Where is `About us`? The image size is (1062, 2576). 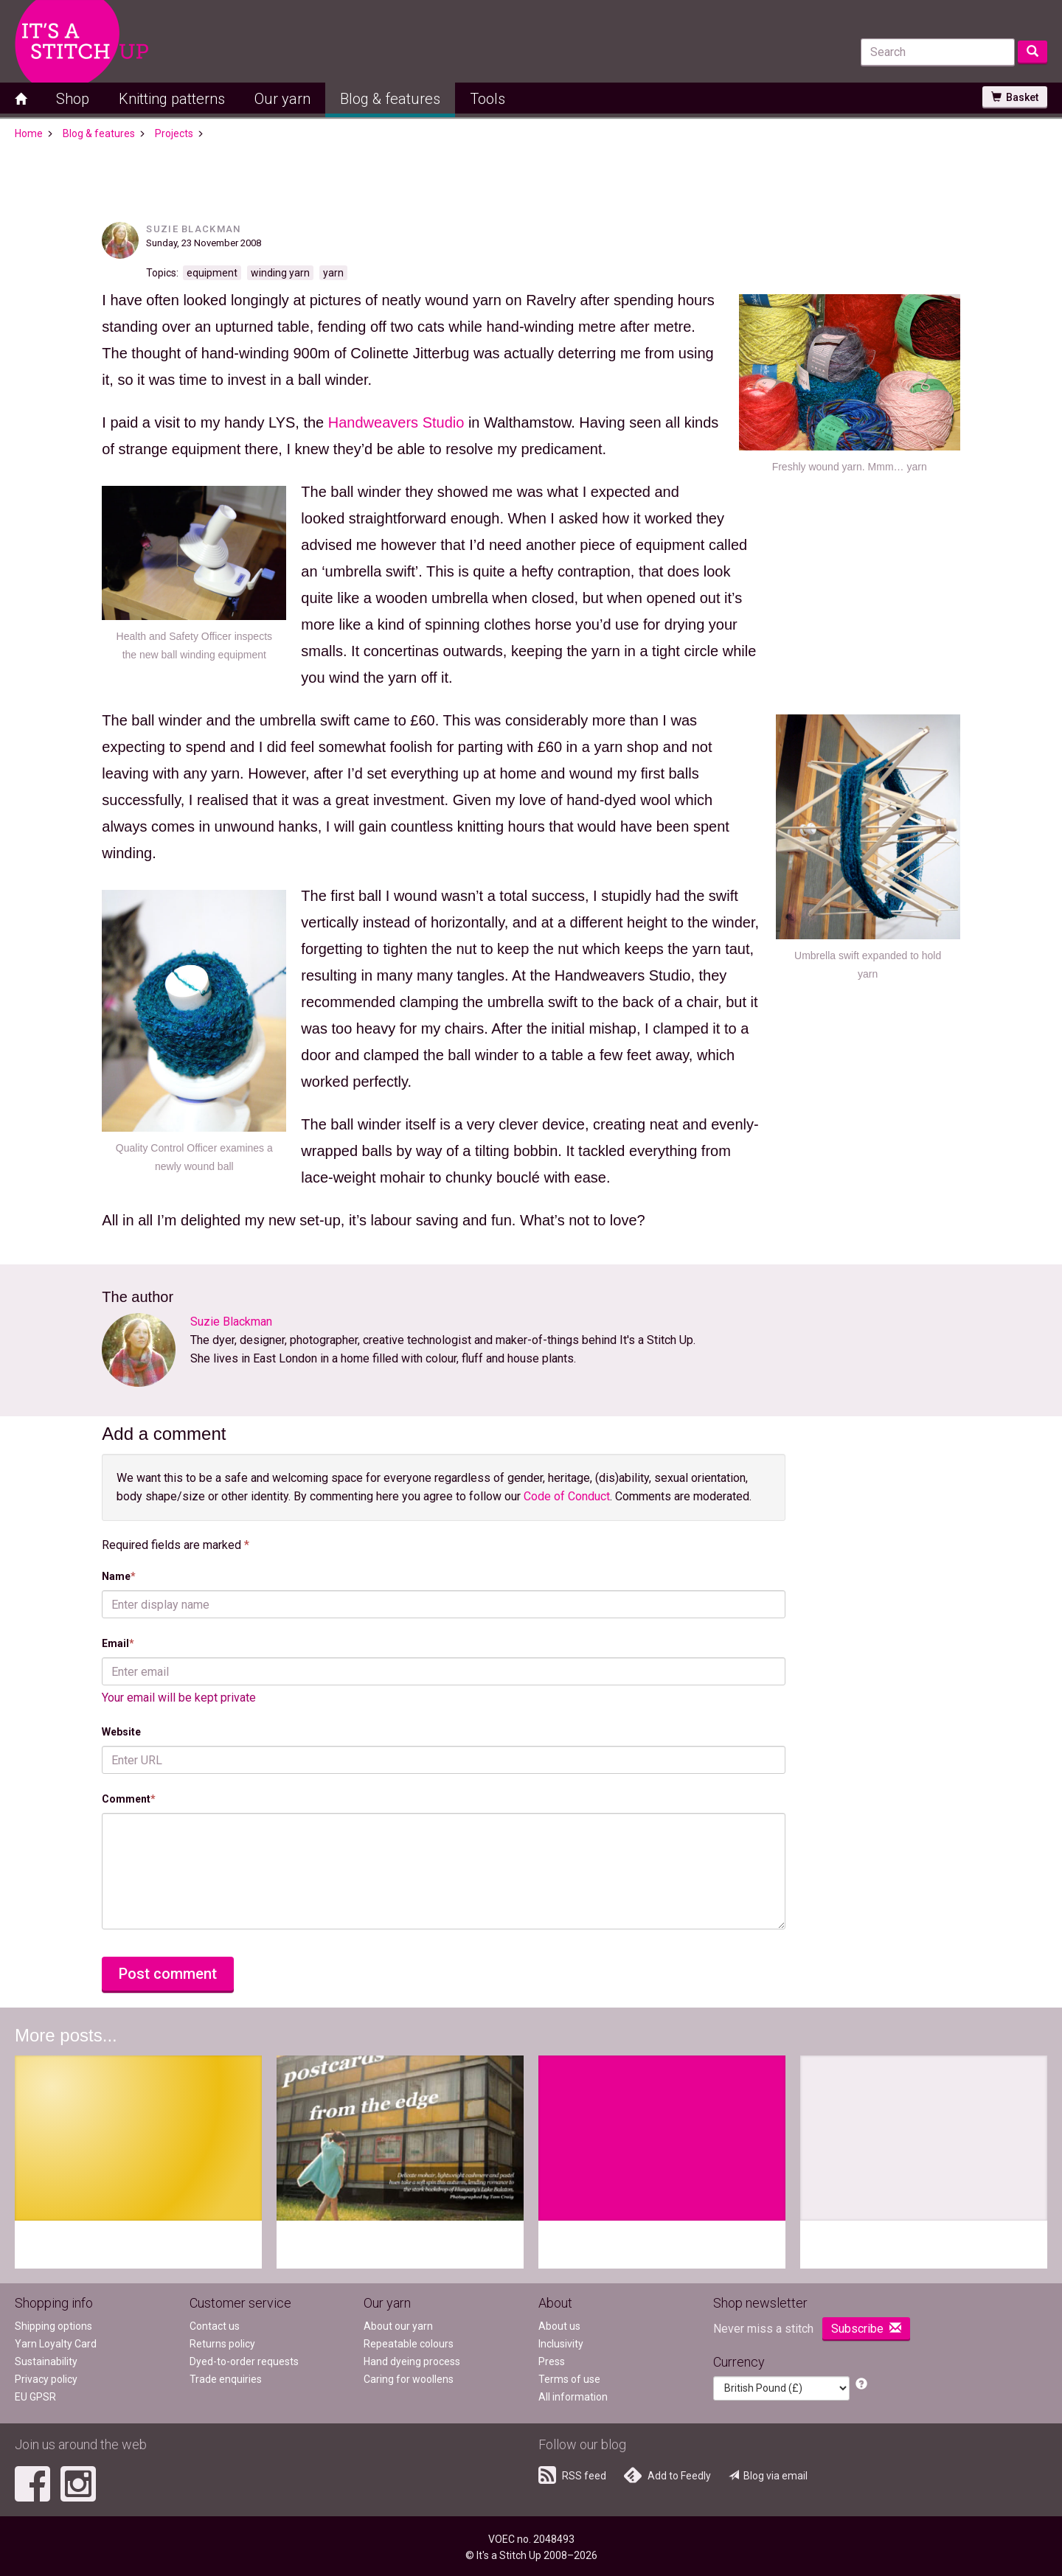 About us is located at coordinates (559, 2326).